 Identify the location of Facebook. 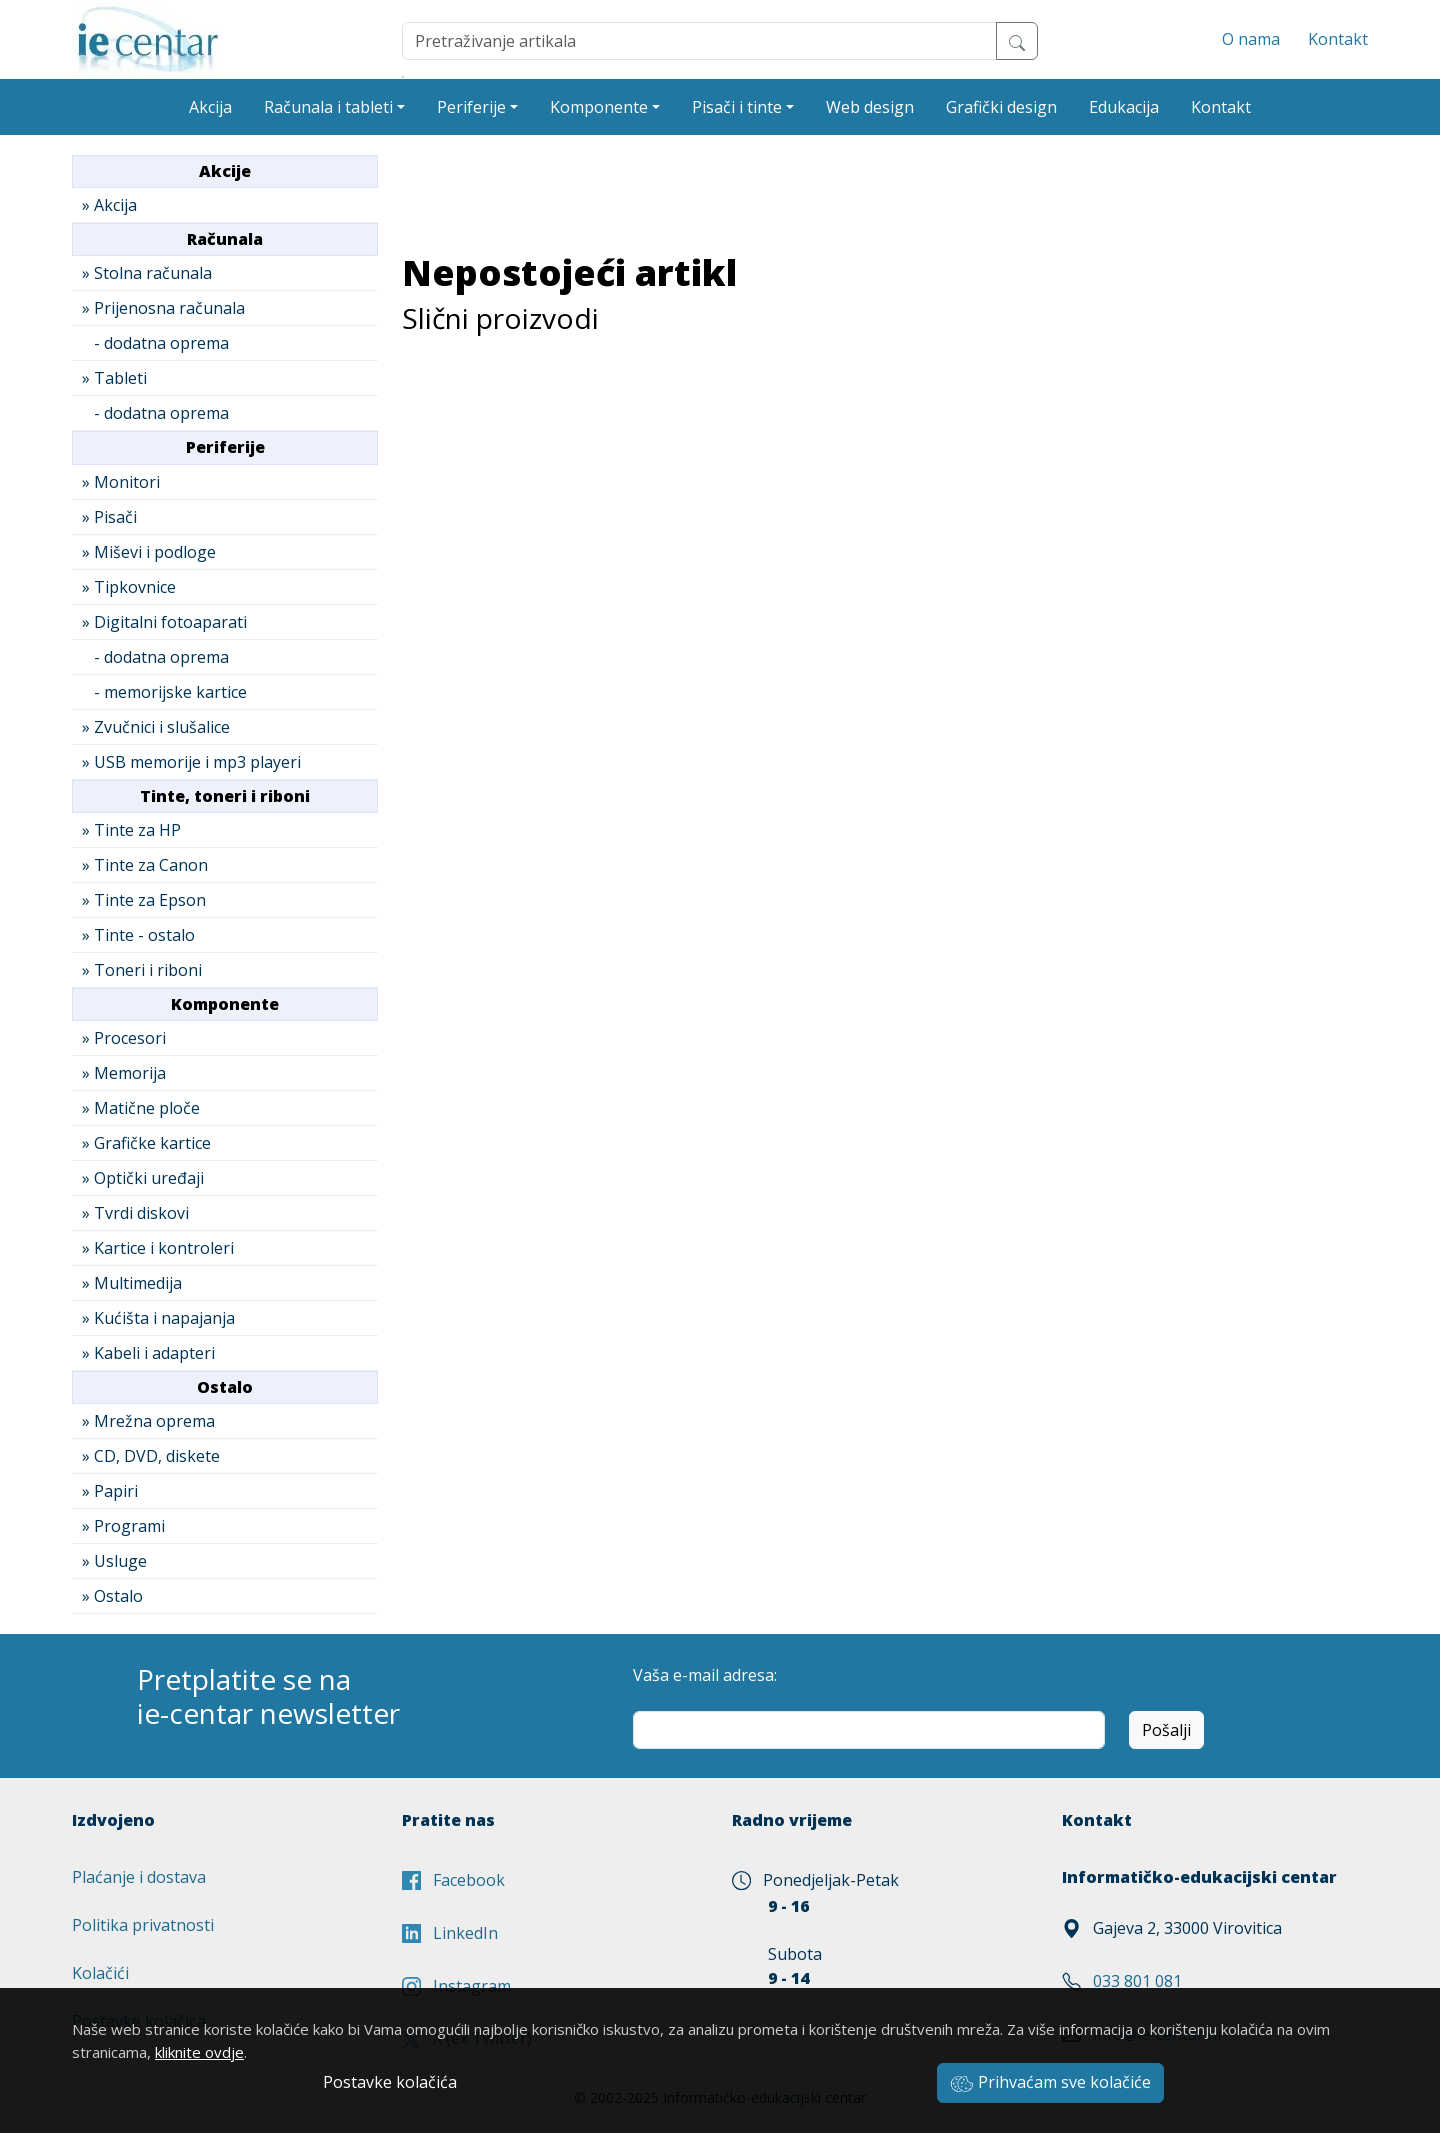
(453, 1880).